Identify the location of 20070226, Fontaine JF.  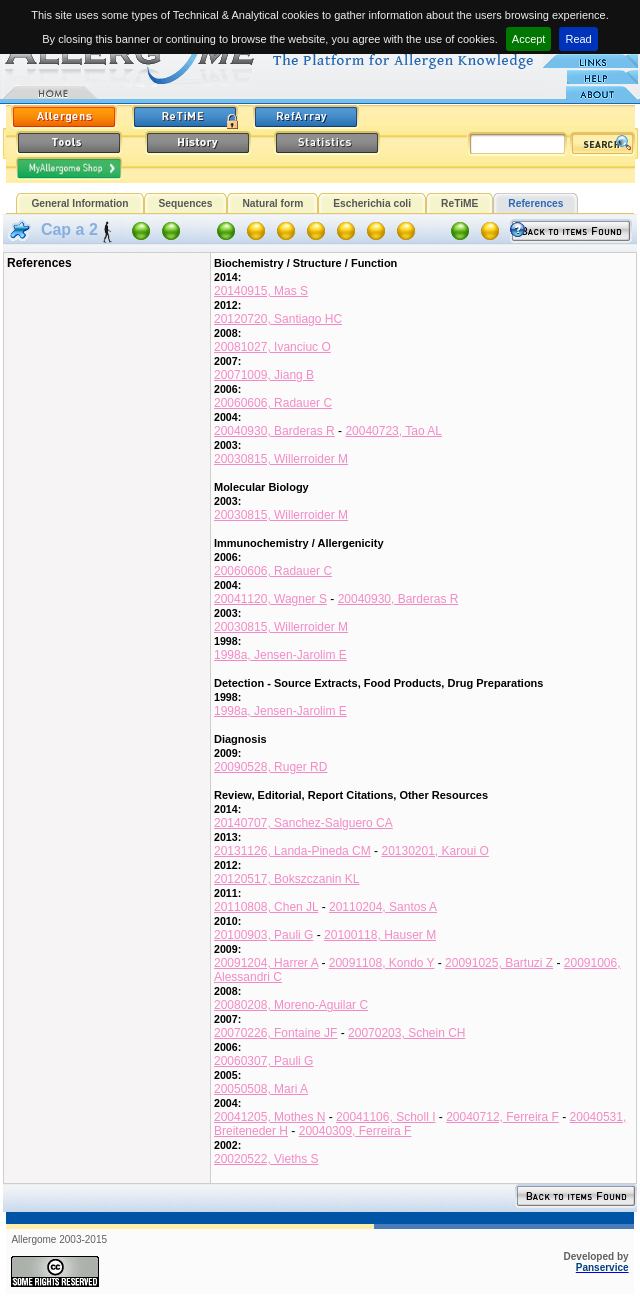
(275, 1033).